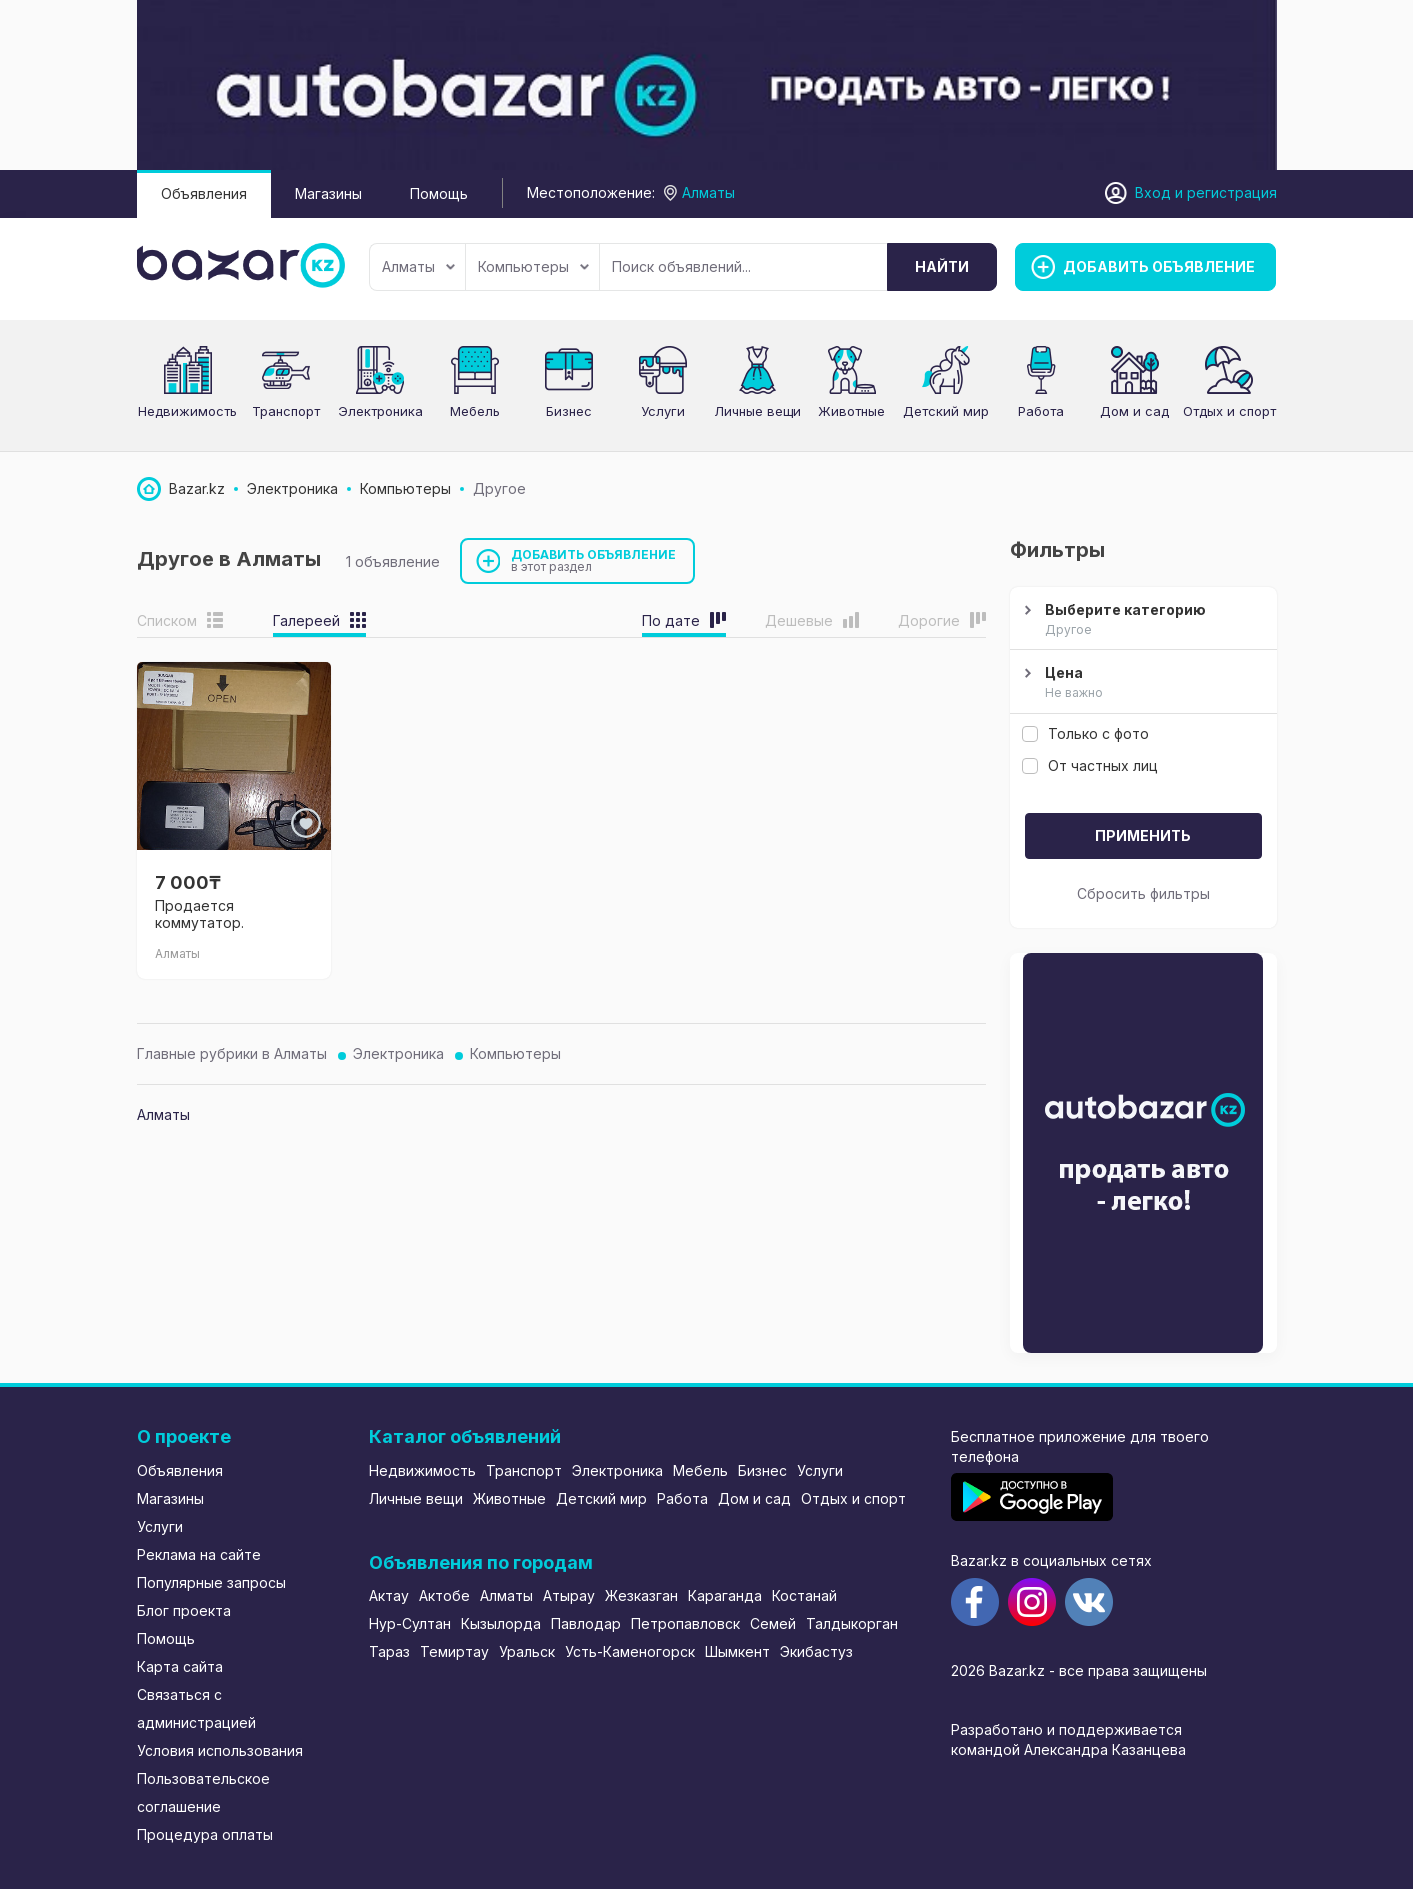 This screenshot has width=1413, height=1889. Describe the element at coordinates (205, 1834) in the screenshot. I see `Процедура оплаты` at that location.